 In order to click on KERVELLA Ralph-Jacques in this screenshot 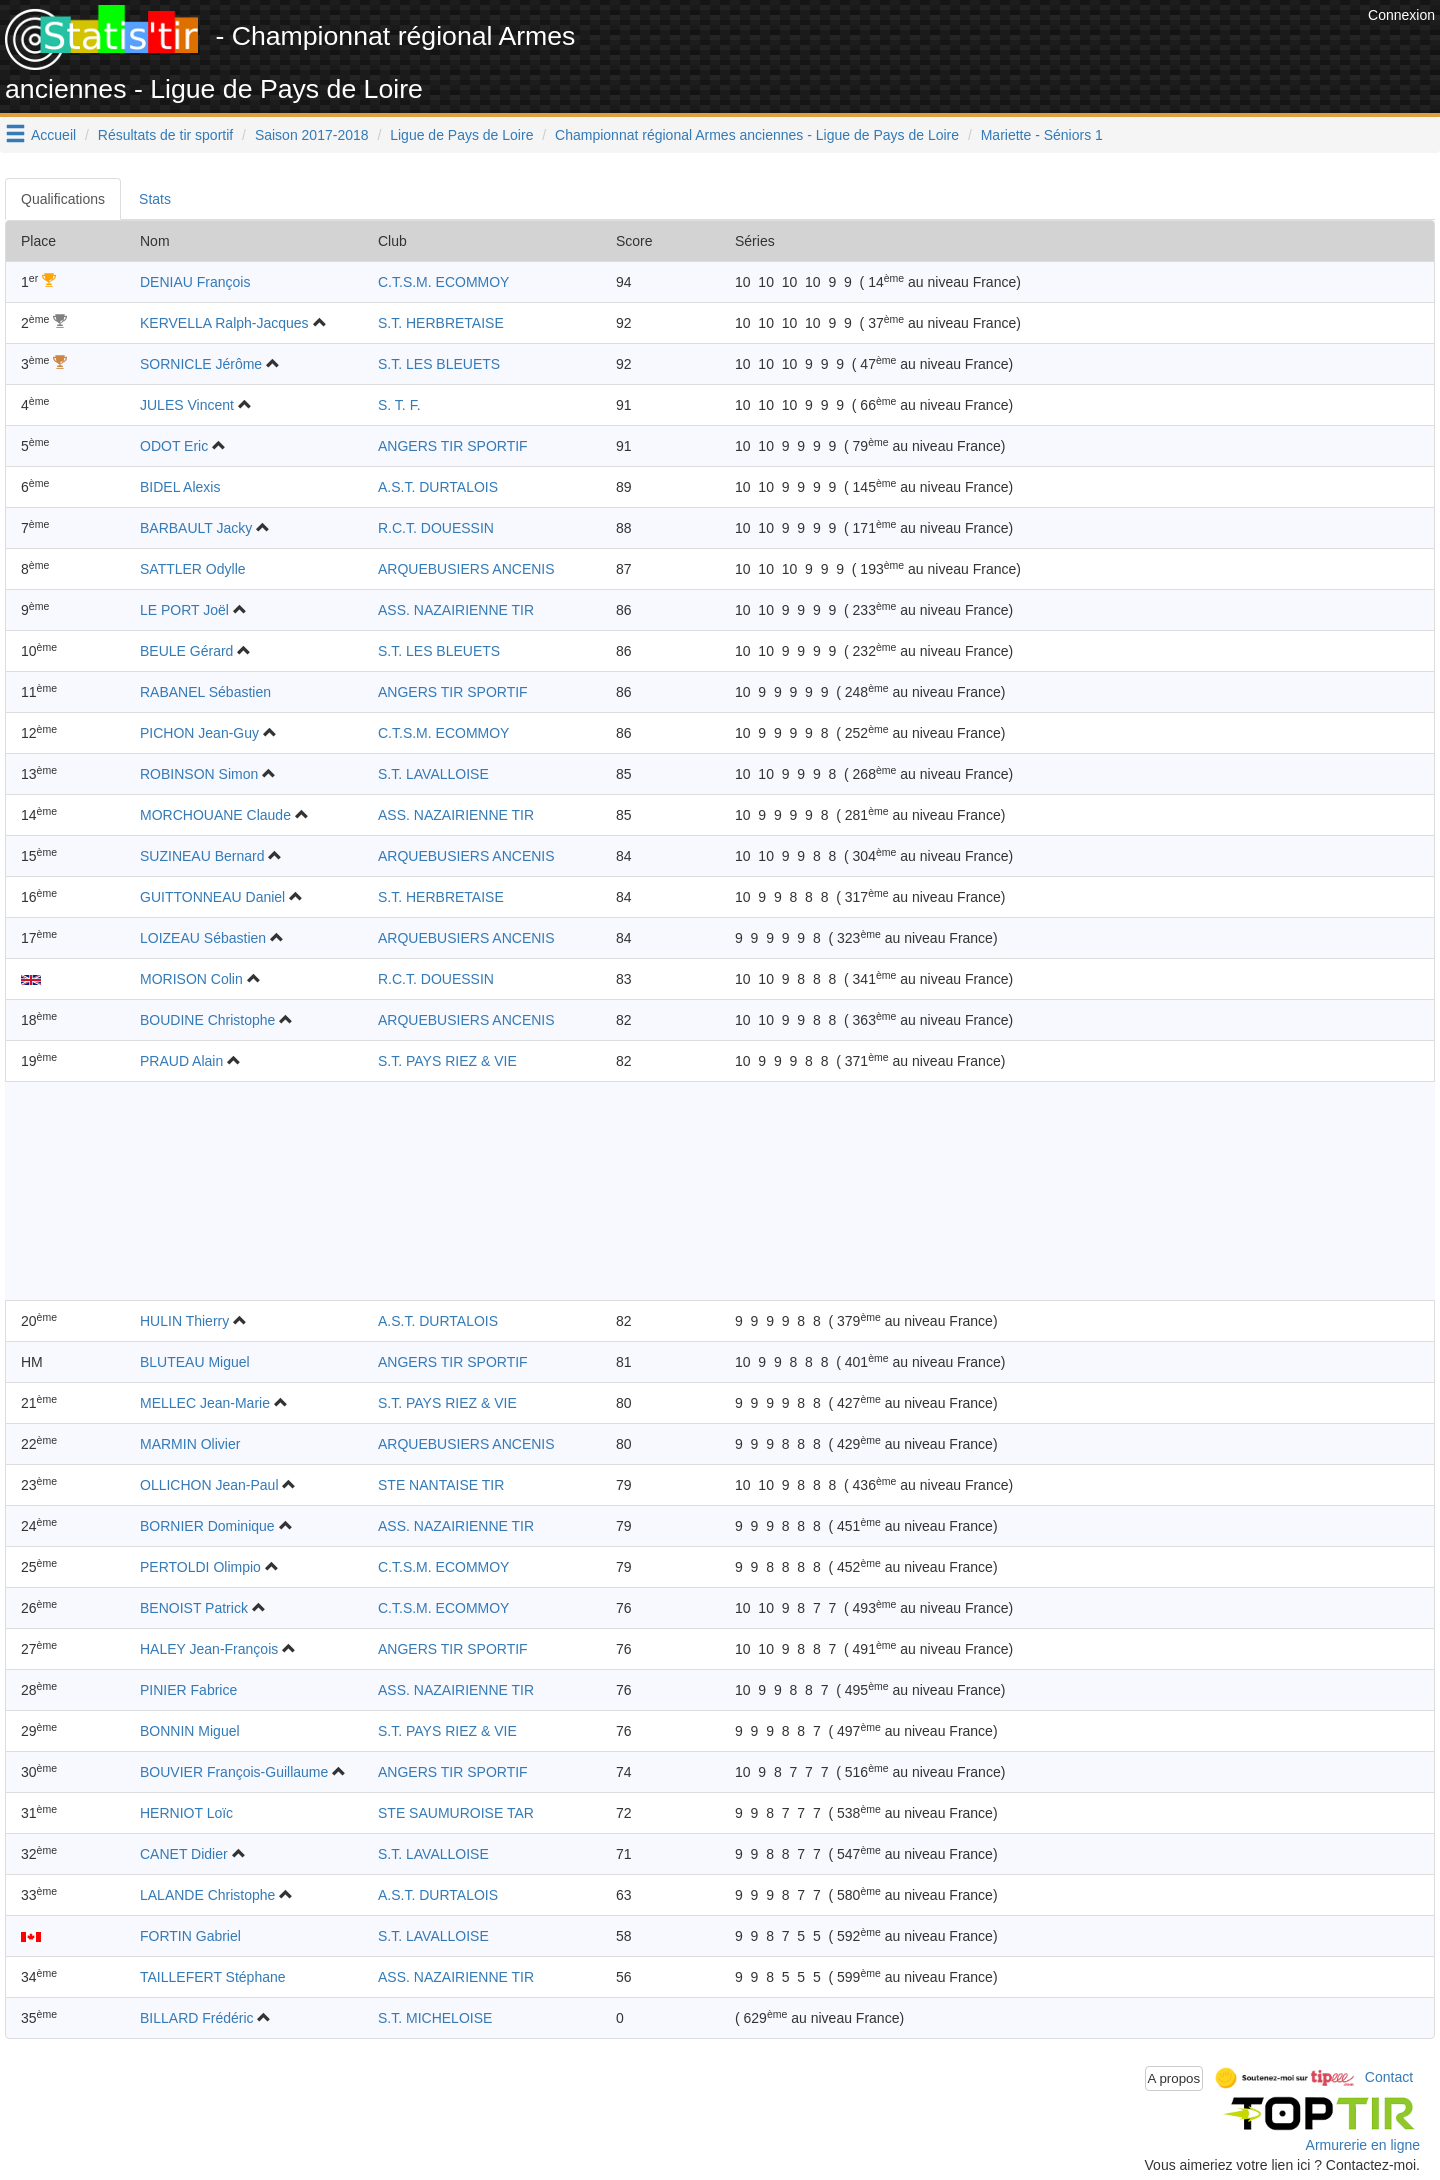, I will do `click(224, 323)`.